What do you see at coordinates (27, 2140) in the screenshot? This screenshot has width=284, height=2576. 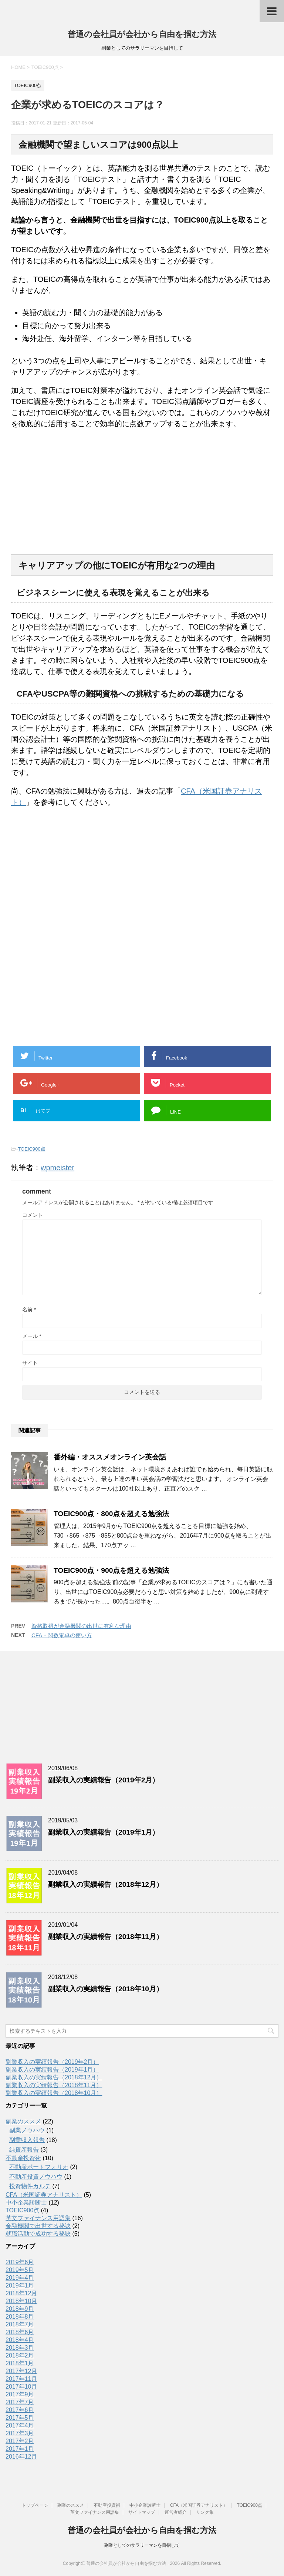 I see `副業収入報告` at bounding box center [27, 2140].